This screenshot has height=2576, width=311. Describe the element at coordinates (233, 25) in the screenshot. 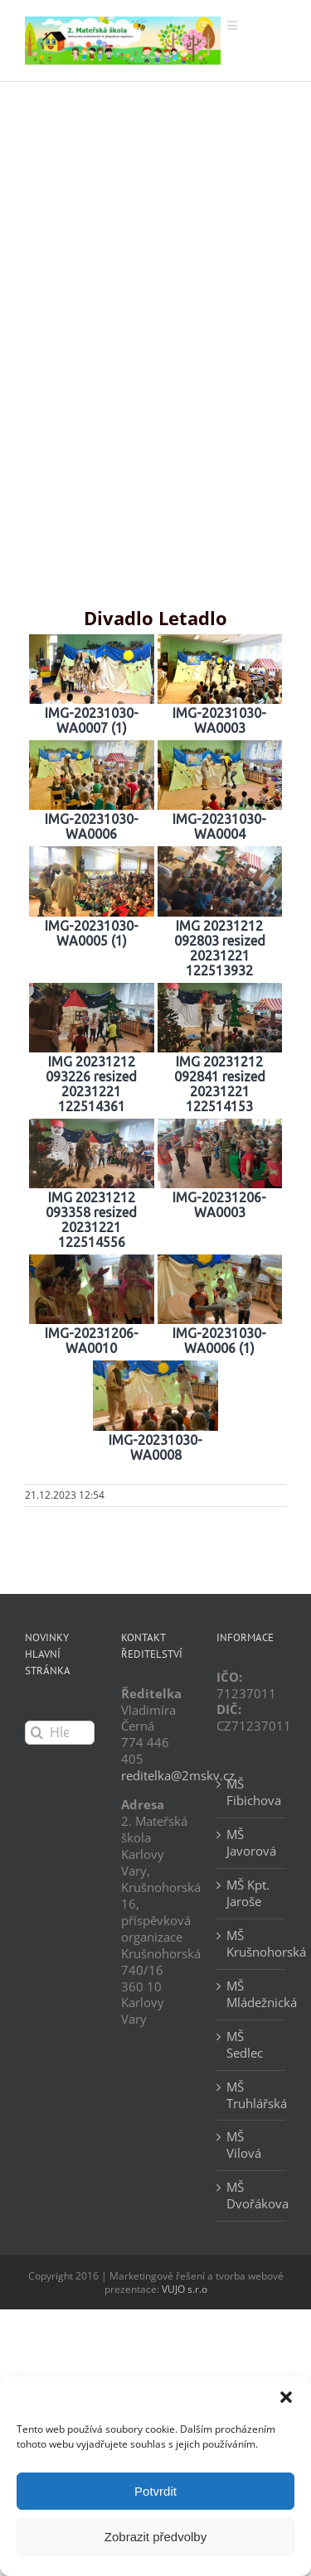

I see `[Přepnout mobilní menu]` at that location.